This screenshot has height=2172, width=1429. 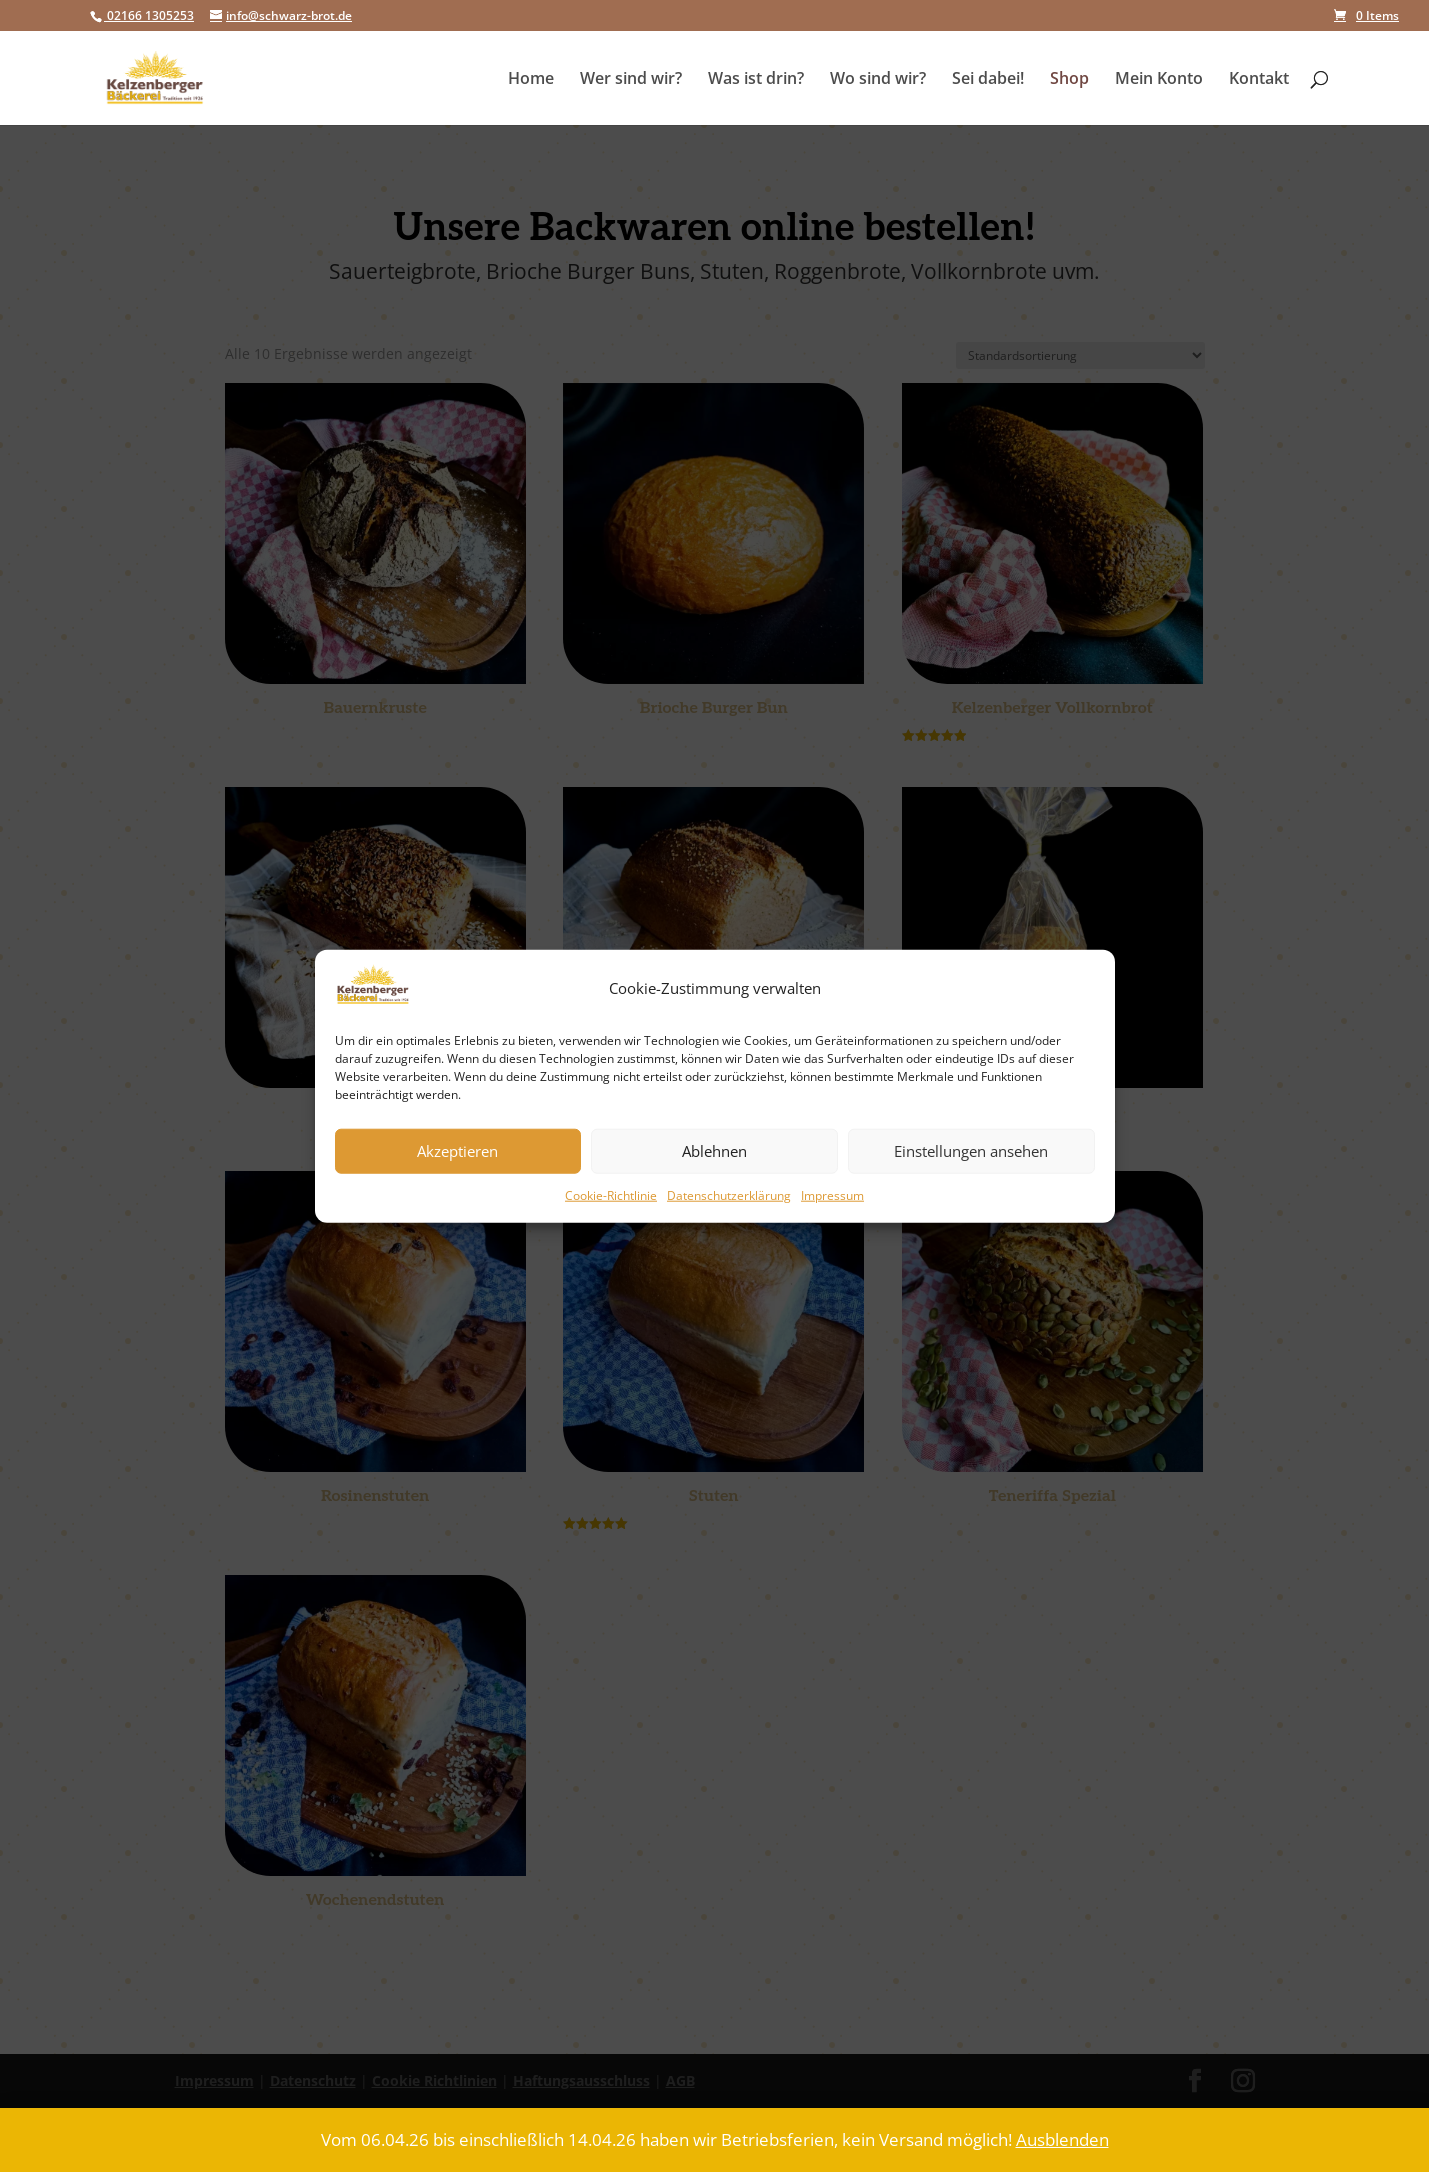 What do you see at coordinates (1069, 80) in the screenshot?
I see `Shop` at bounding box center [1069, 80].